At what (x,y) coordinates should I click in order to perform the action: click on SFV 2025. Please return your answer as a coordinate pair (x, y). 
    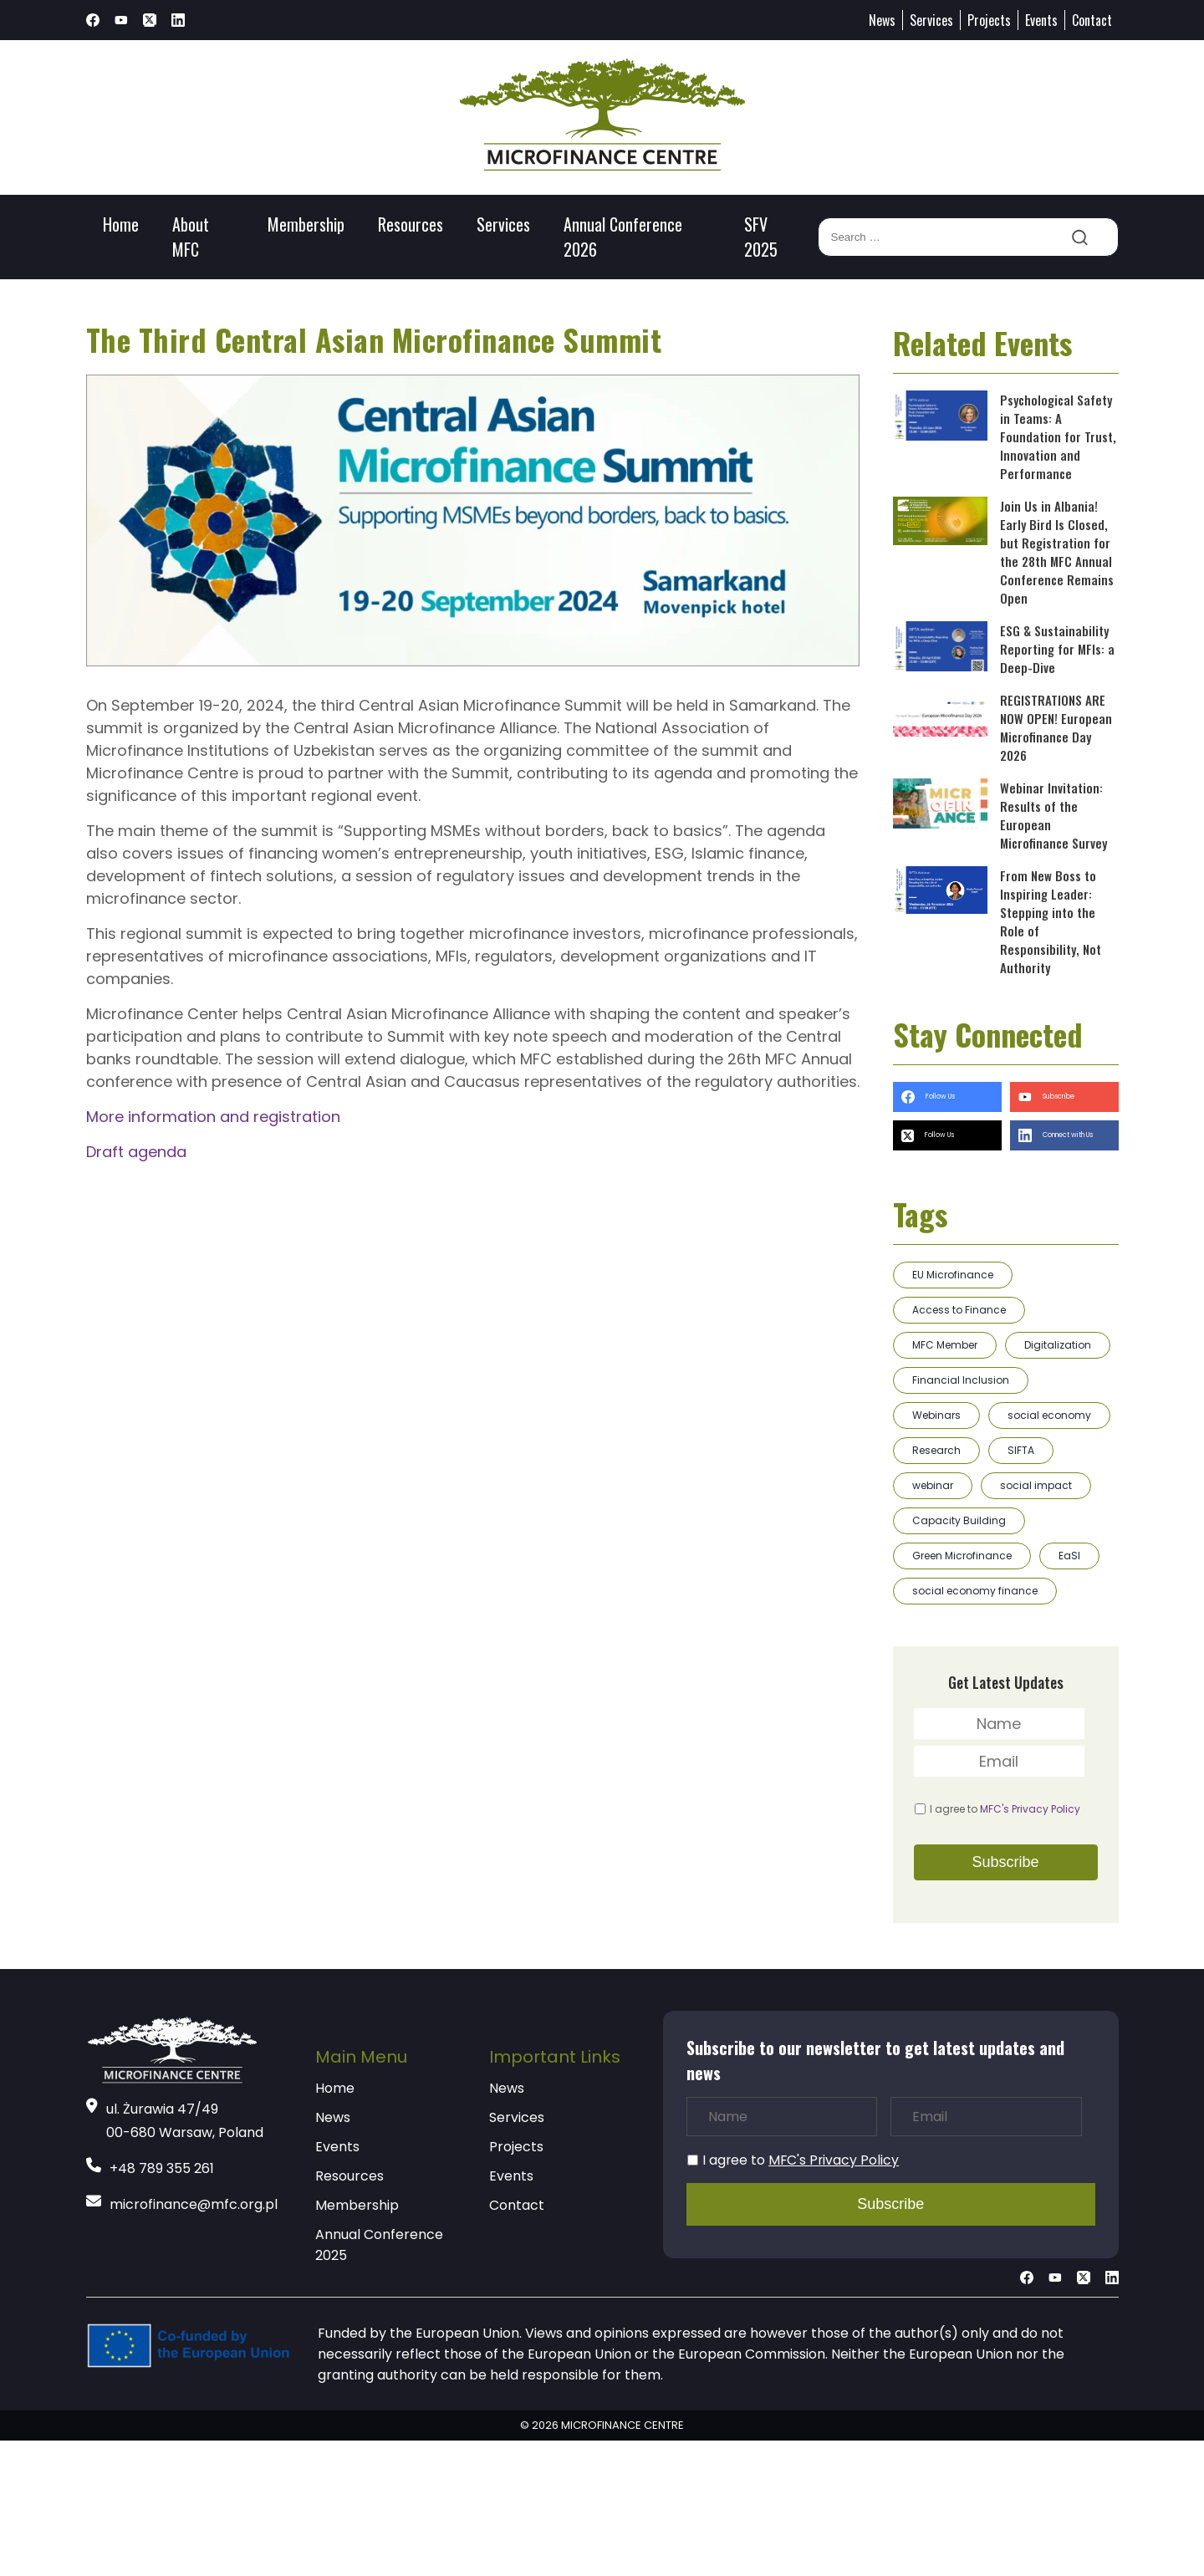
    Looking at the image, I should click on (761, 237).